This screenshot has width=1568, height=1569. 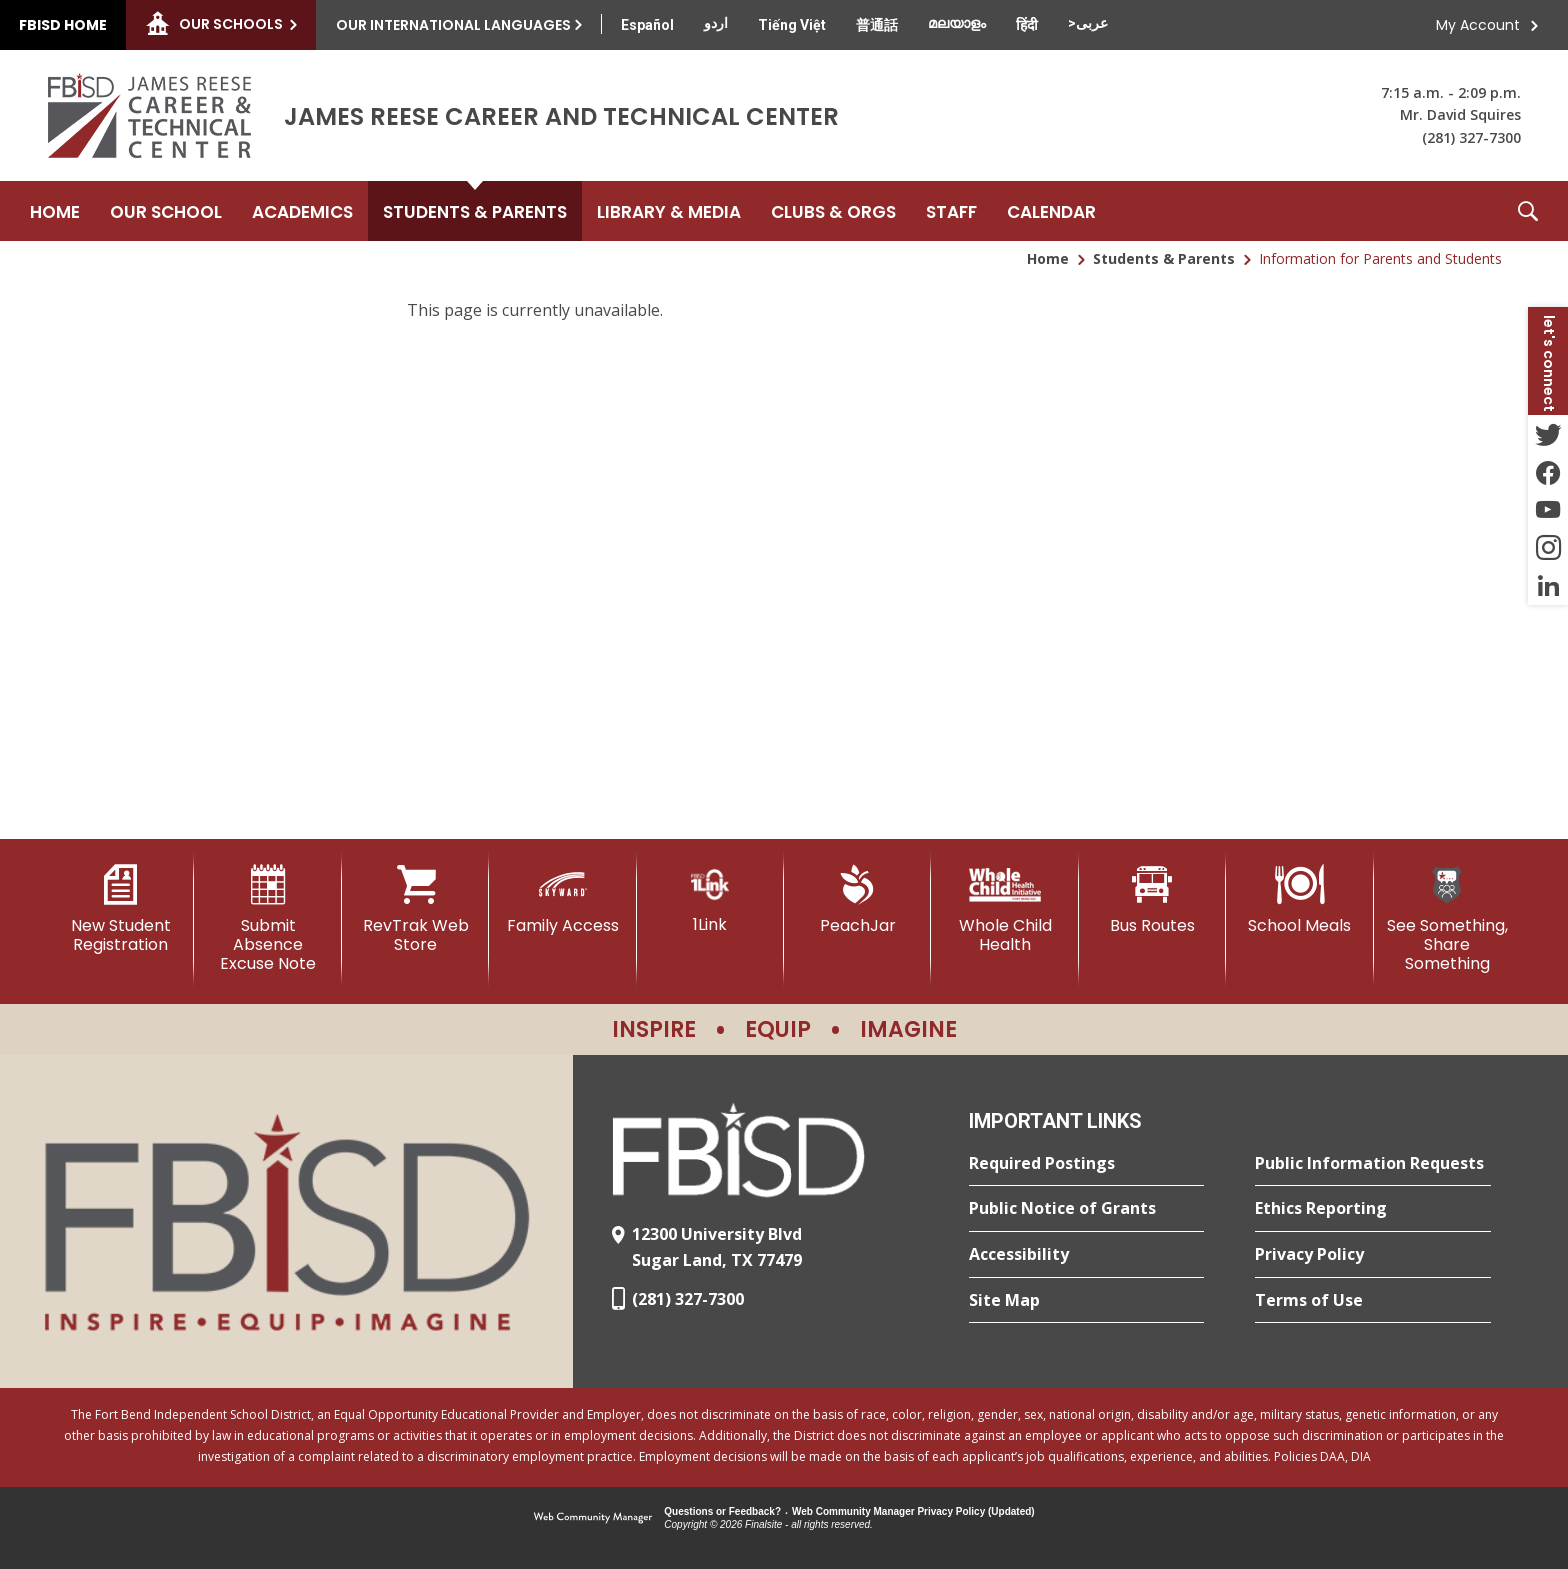 What do you see at coordinates (1548, 472) in the screenshot?
I see `[Facebook - Opens a new window]` at bounding box center [1548, 472].